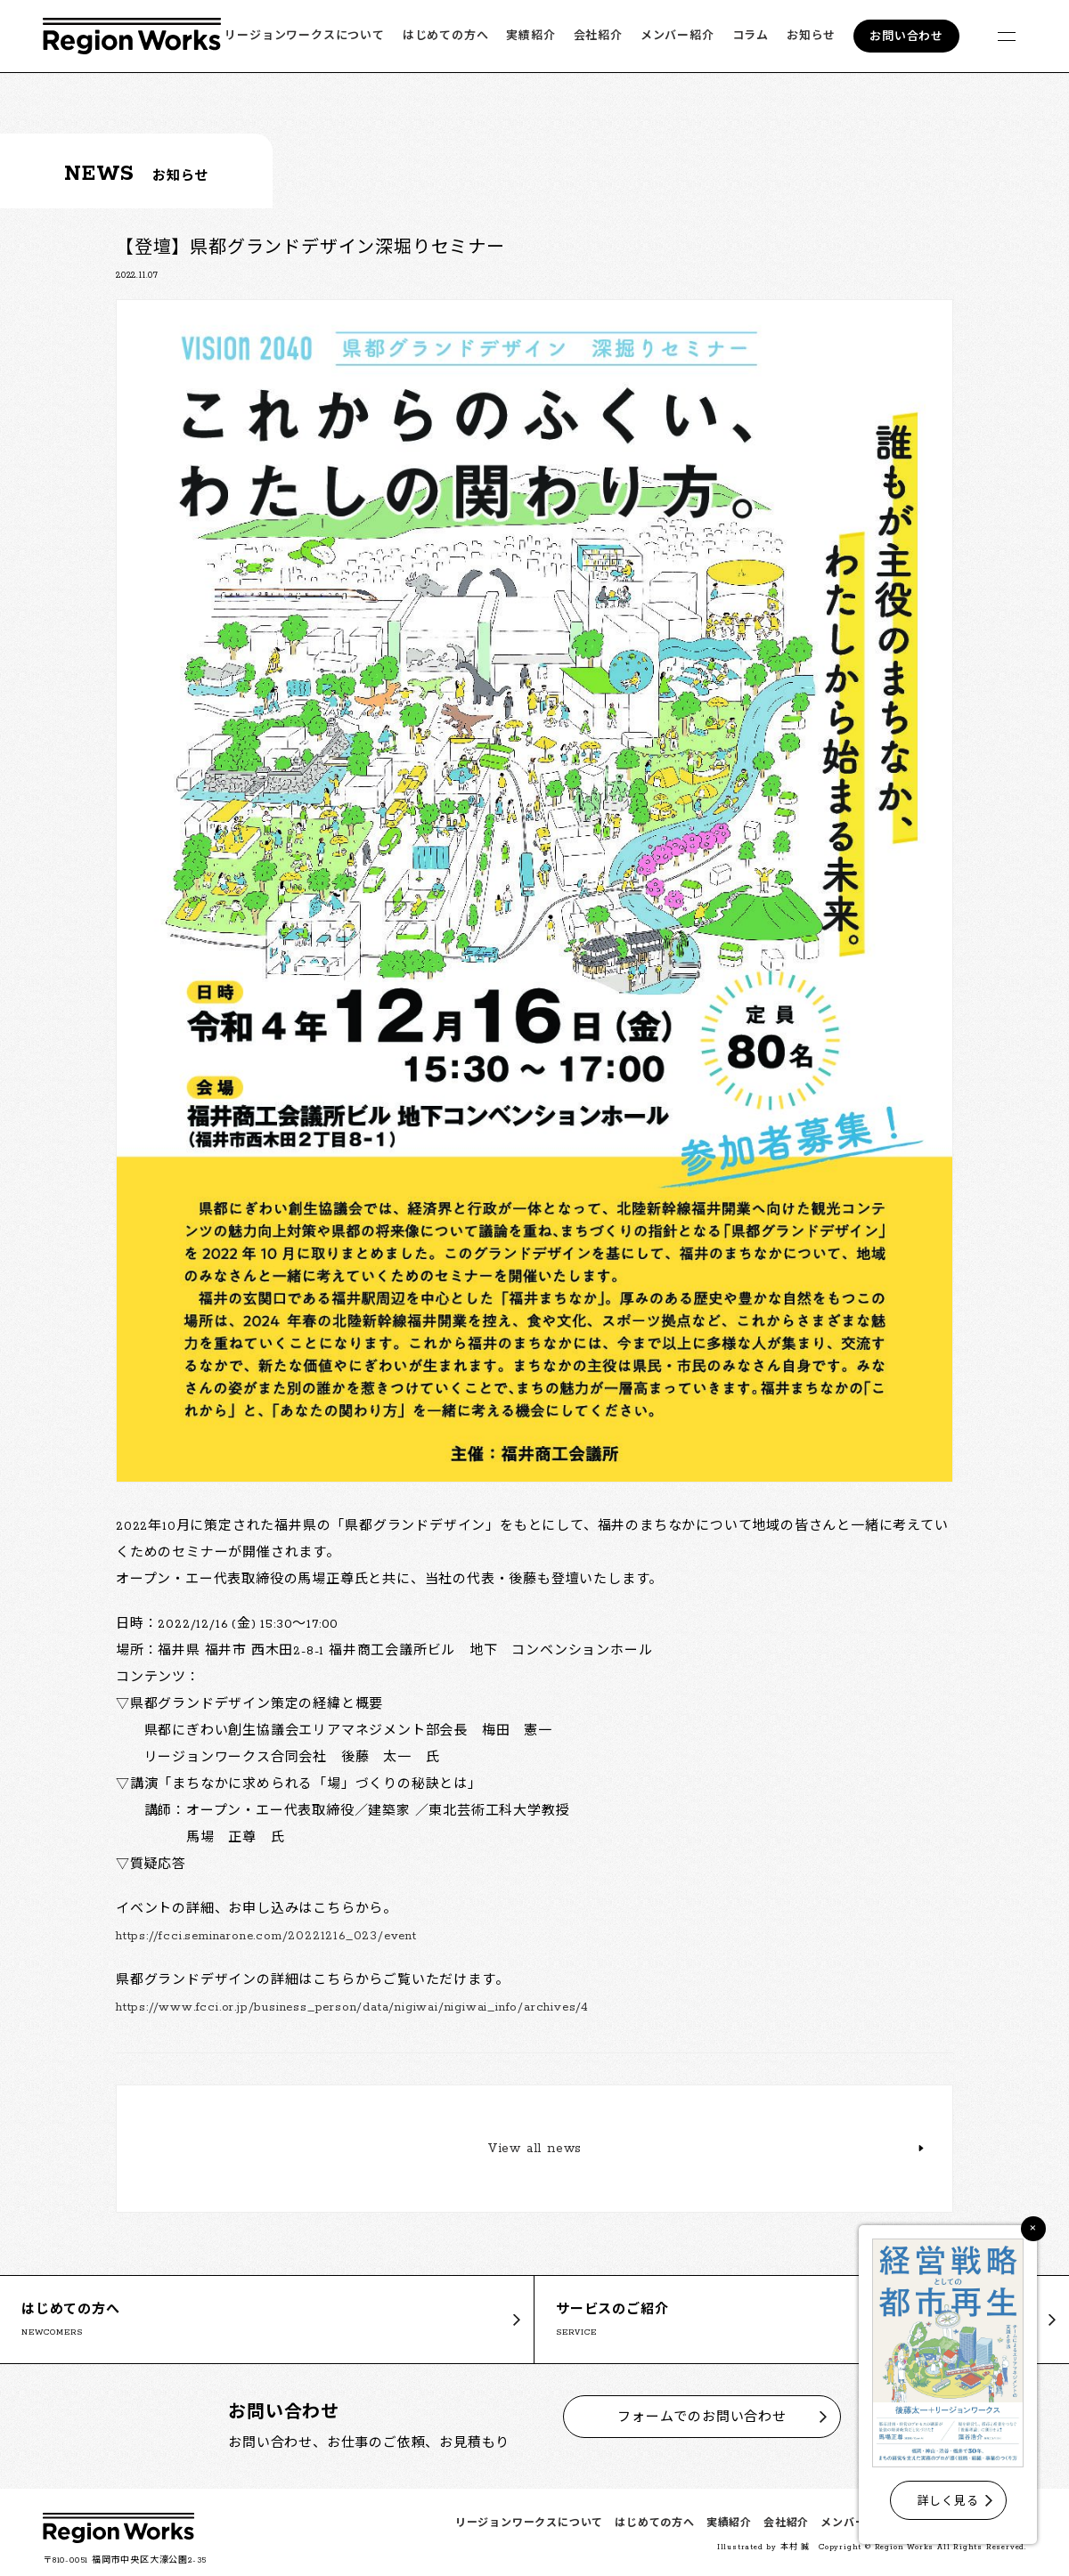 This screenshot has height=2576, width=1069. I want to click on はじめての方へ, so click(446, 36).